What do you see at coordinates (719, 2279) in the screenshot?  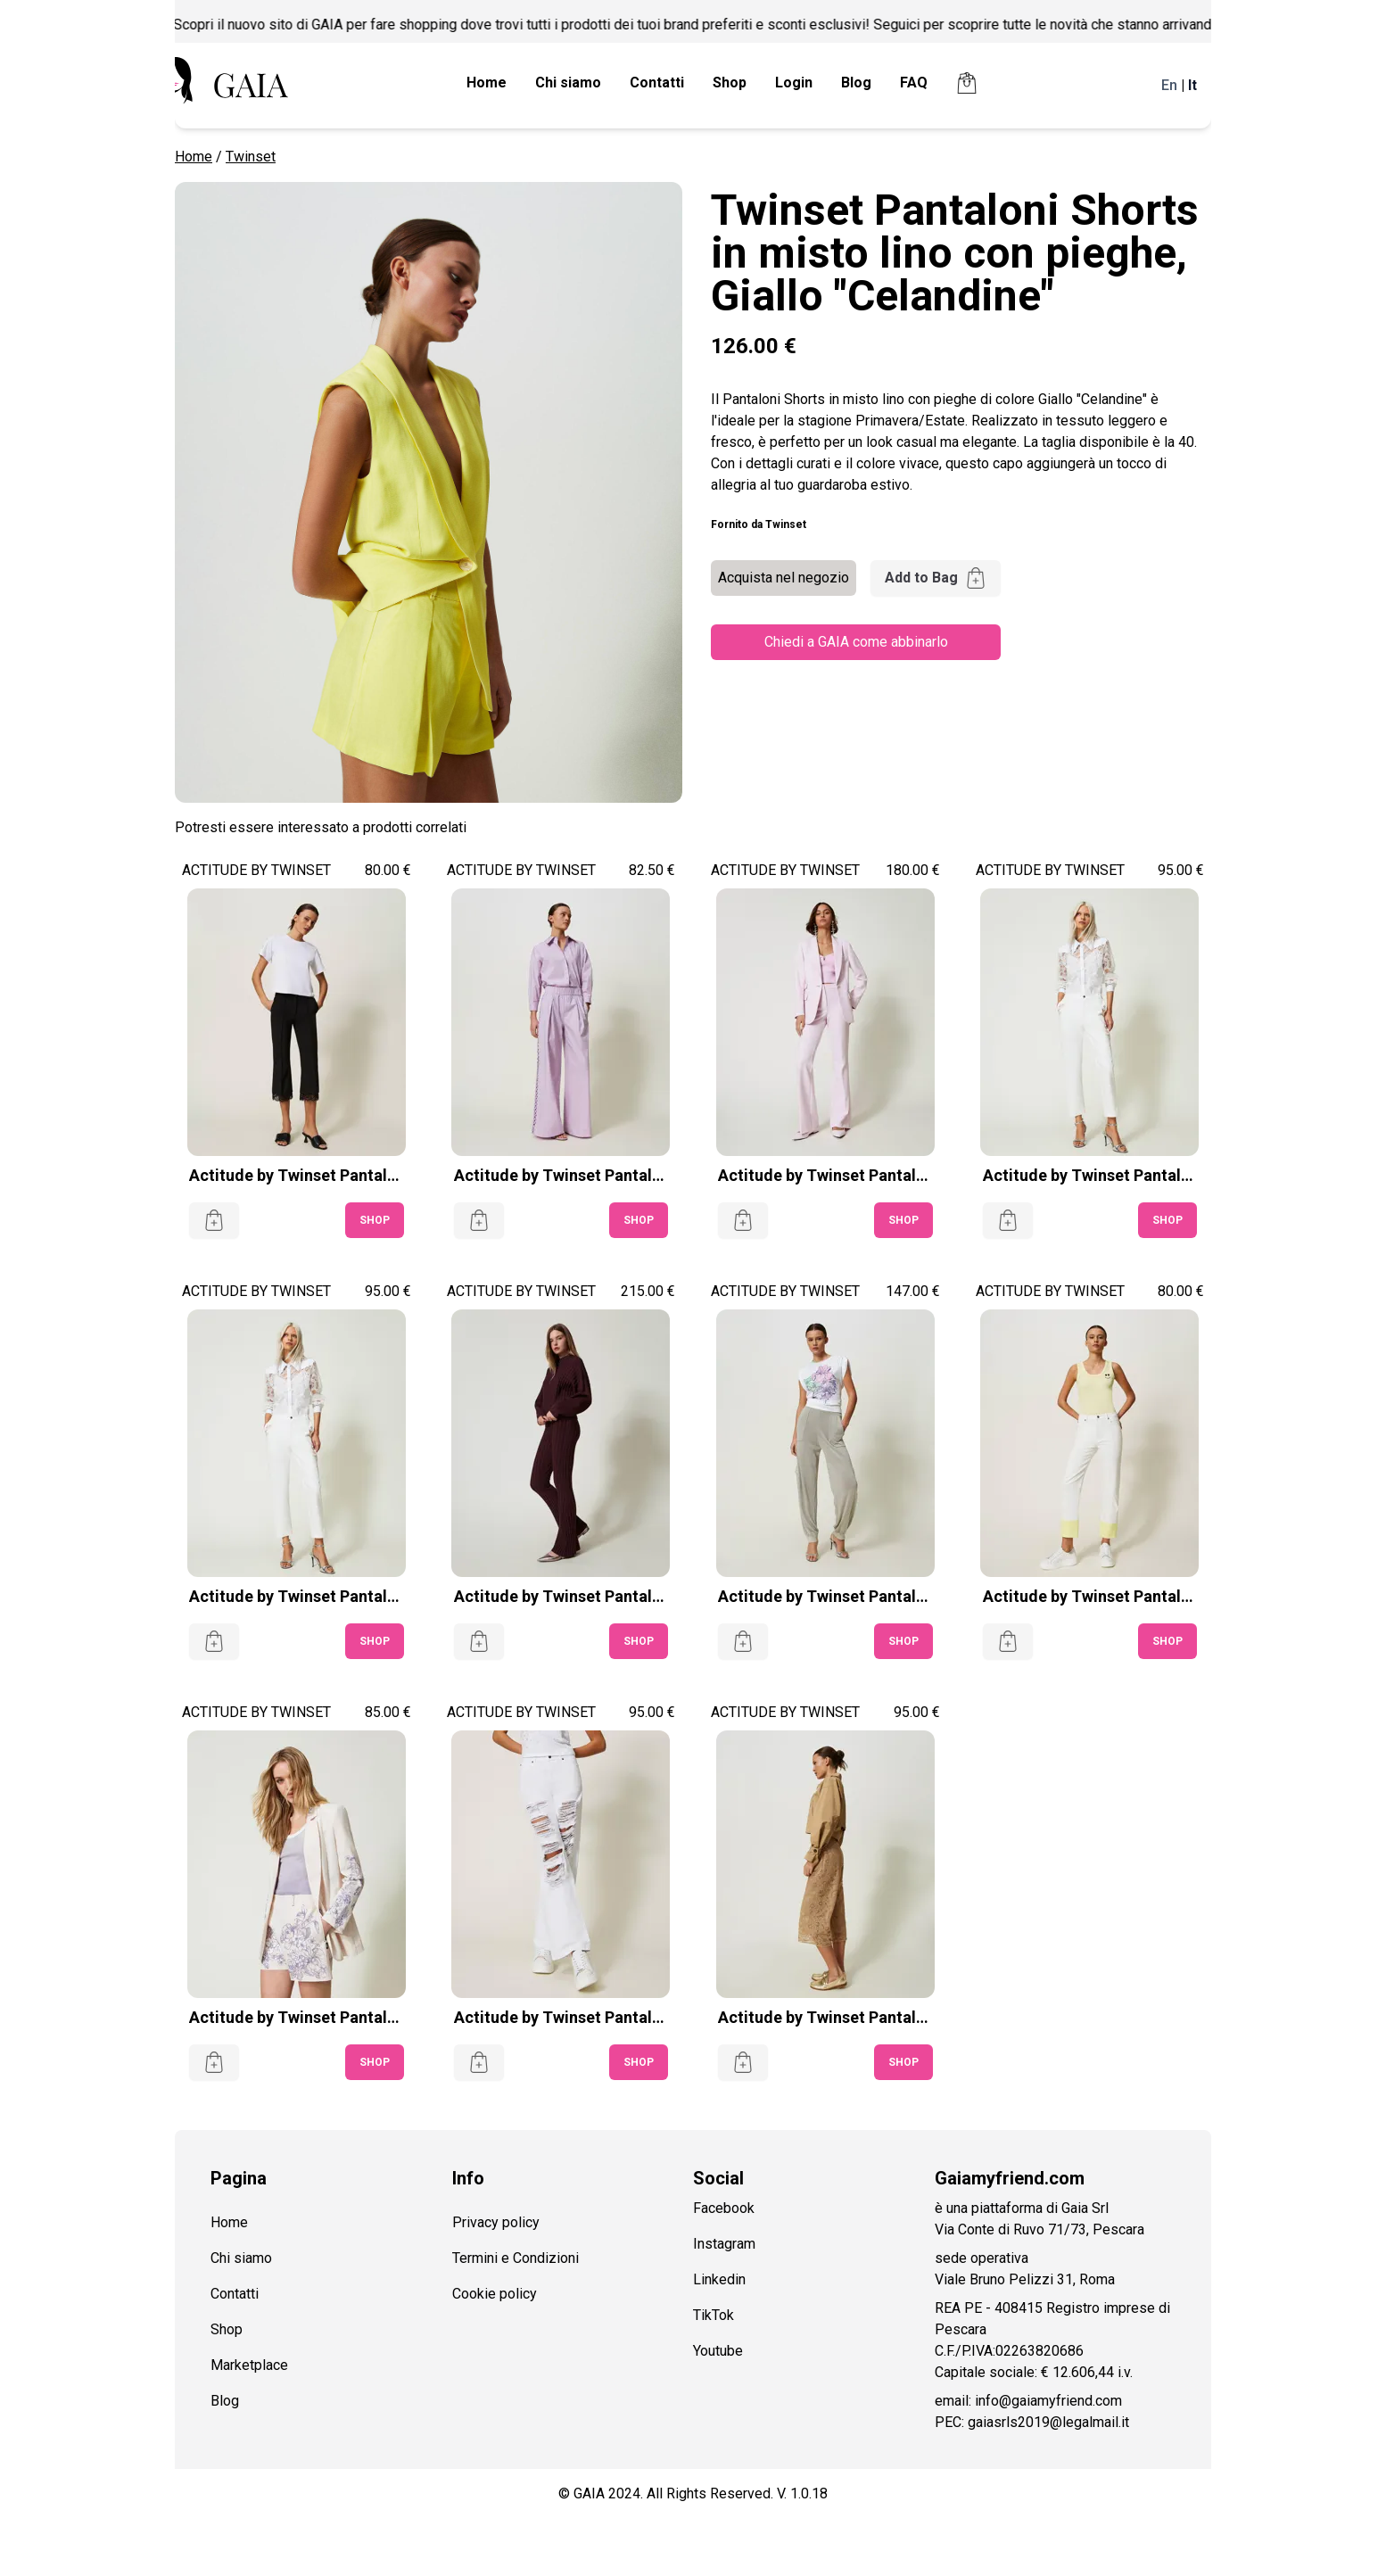 I see `Linkedin` at bounding box center [719, 2279].